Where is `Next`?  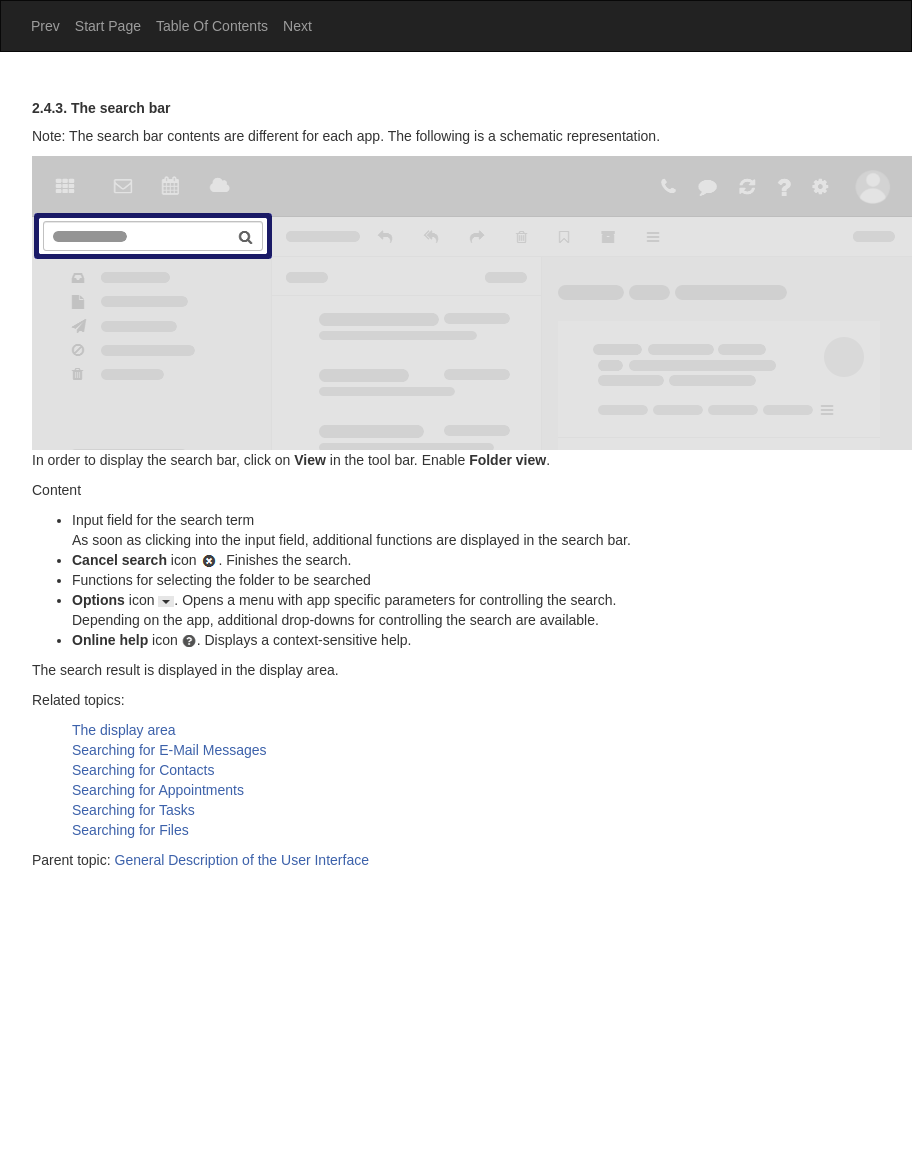
Next is located at coordinates (297, 26).